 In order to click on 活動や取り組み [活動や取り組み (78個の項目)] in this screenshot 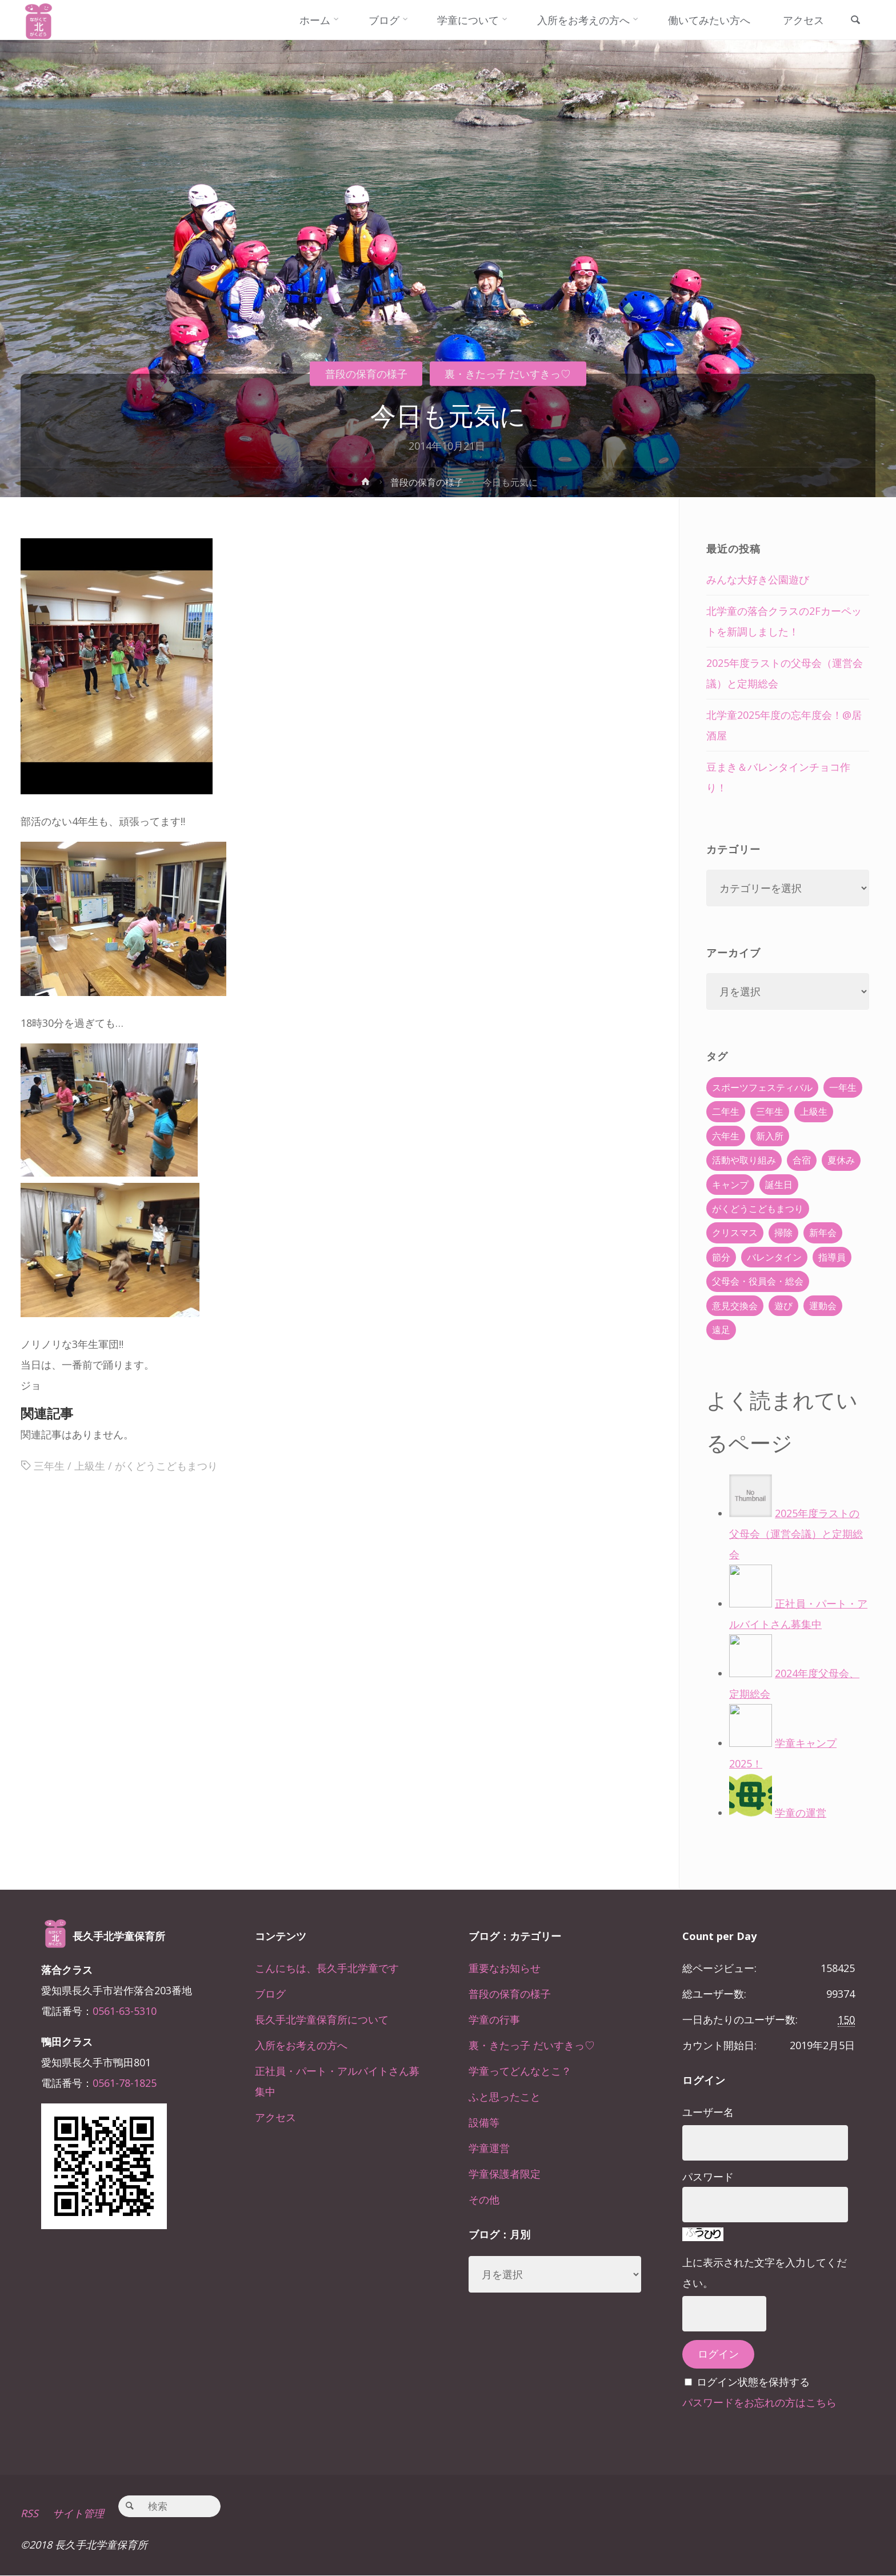, I will do `click(744, 1160)`.